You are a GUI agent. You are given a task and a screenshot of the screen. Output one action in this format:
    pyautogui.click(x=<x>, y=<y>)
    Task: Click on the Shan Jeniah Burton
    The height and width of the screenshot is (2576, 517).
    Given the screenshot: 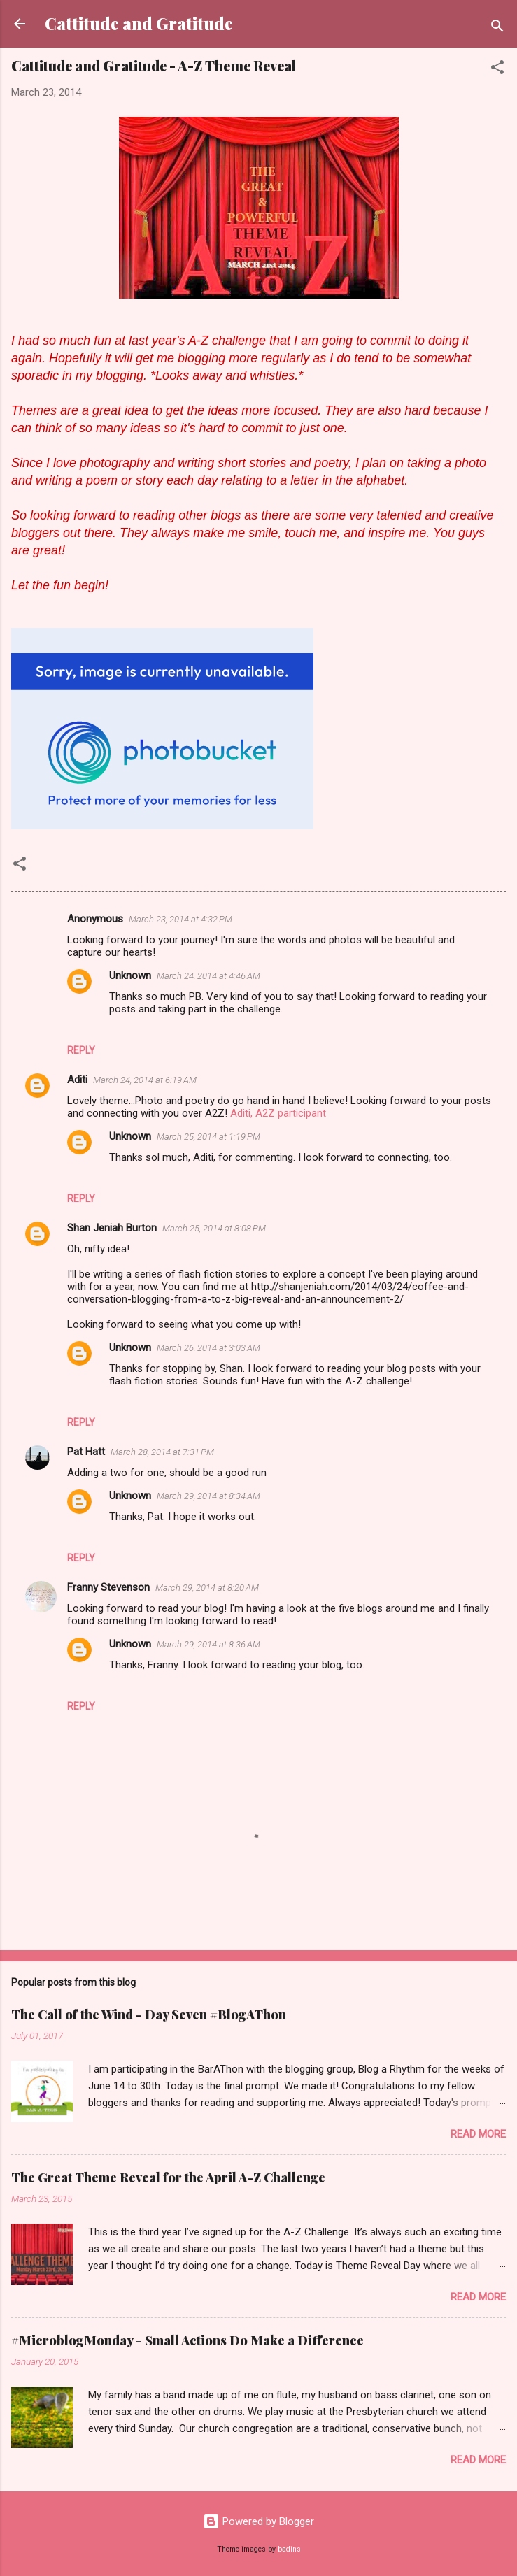 What is the action you would take?
    pyautogui.click(x=112, y=1228)
    